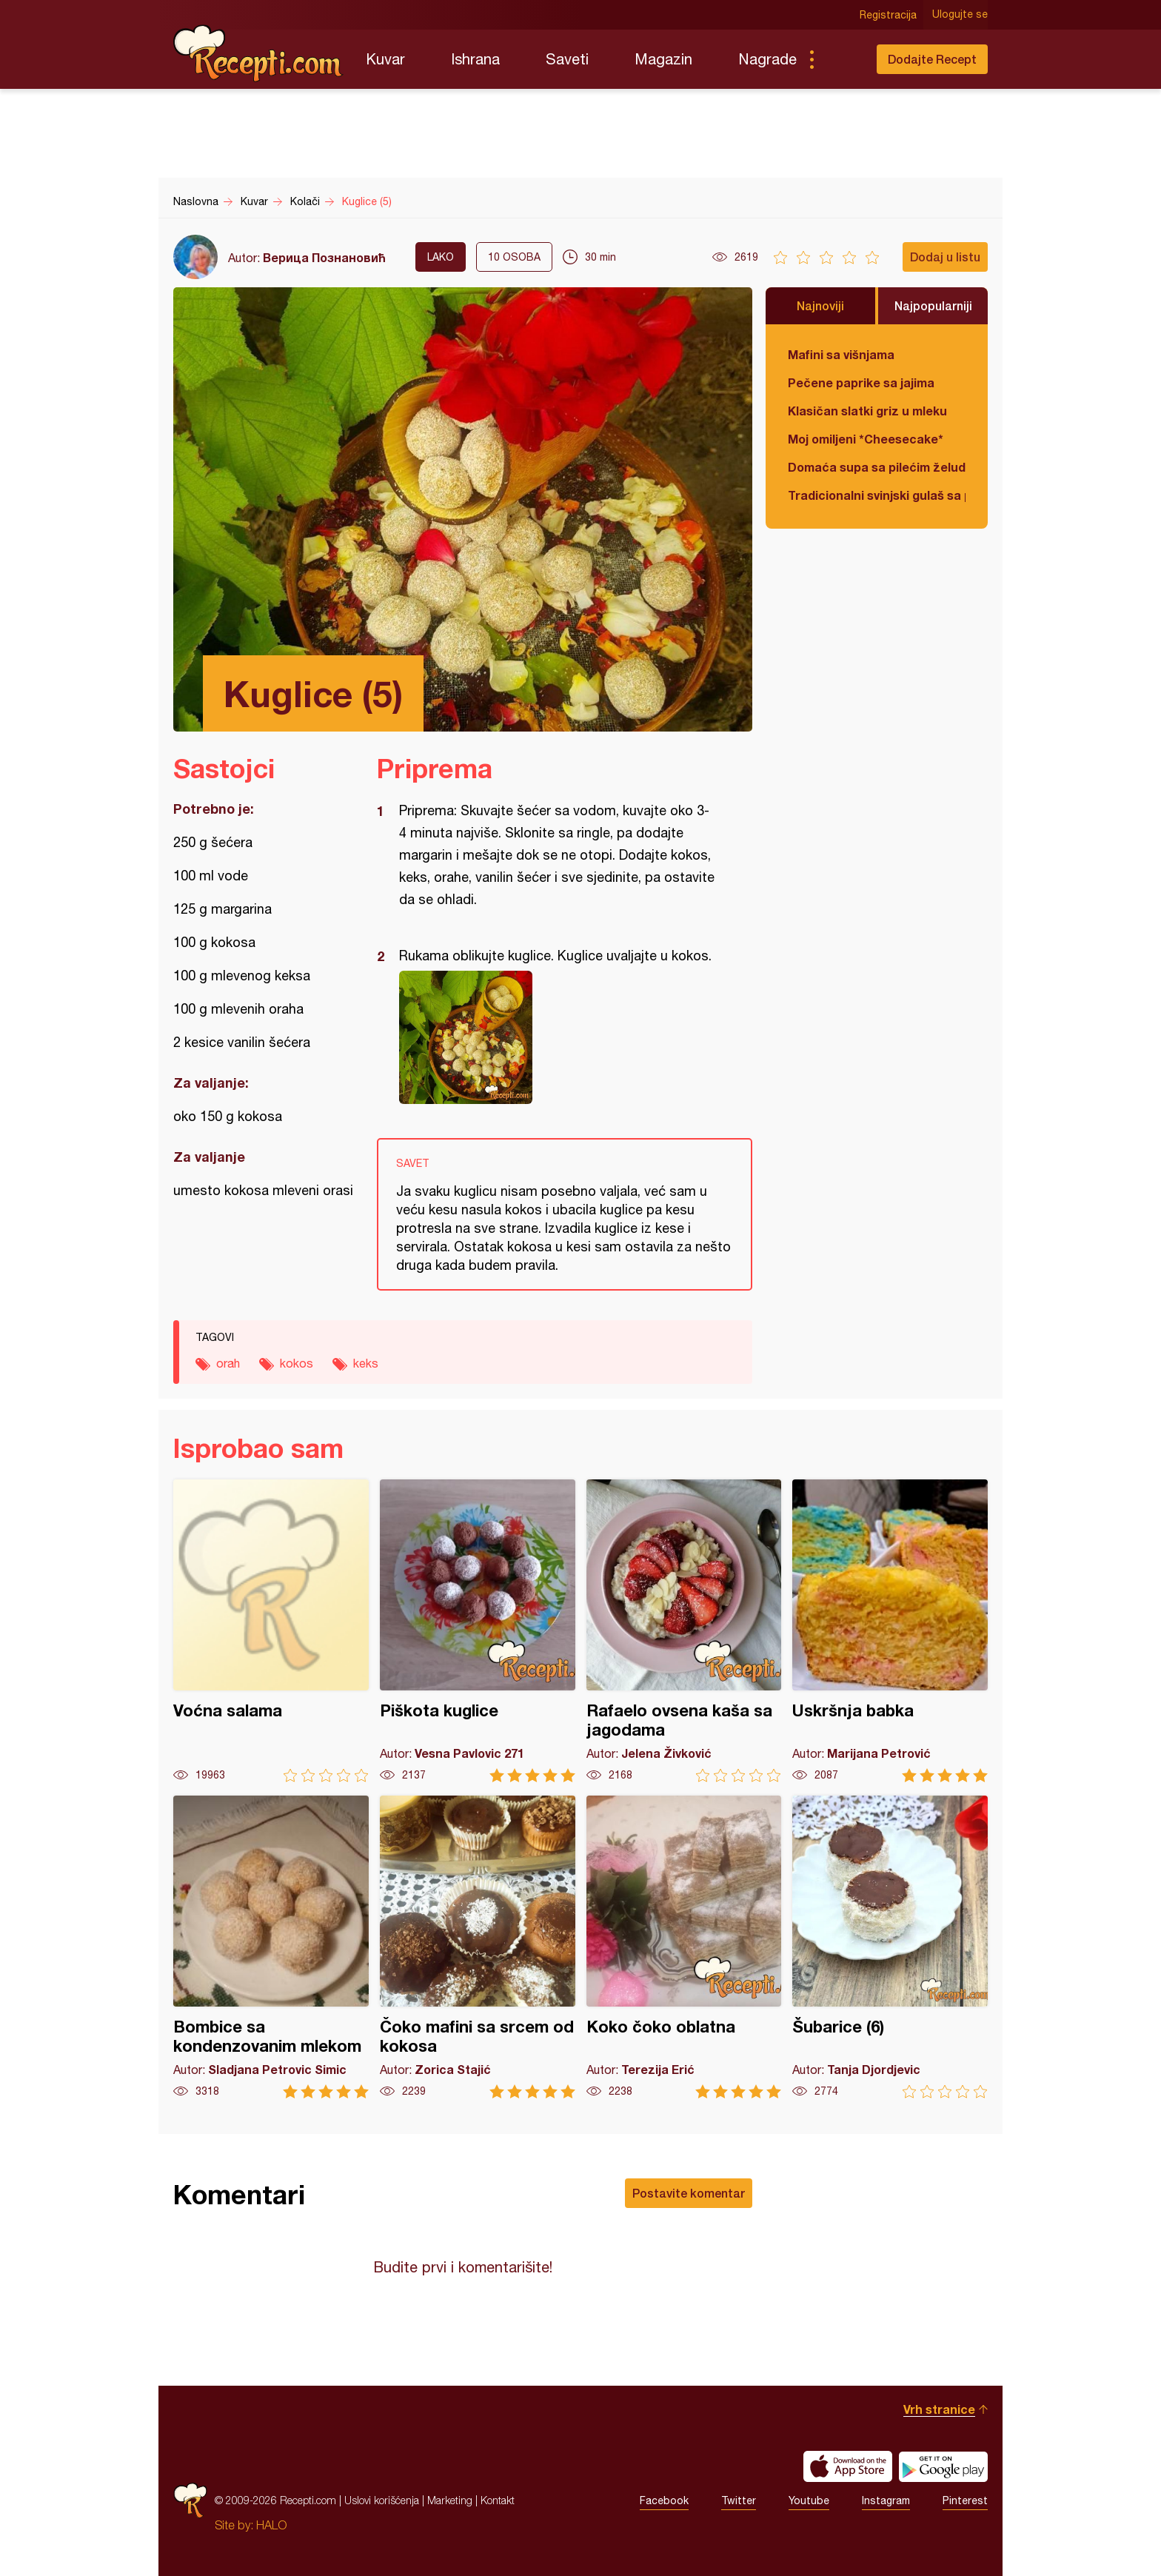  Describe the element at coordinates (960, 15) in the screenshot. I see `Ulogujte se` at that location.